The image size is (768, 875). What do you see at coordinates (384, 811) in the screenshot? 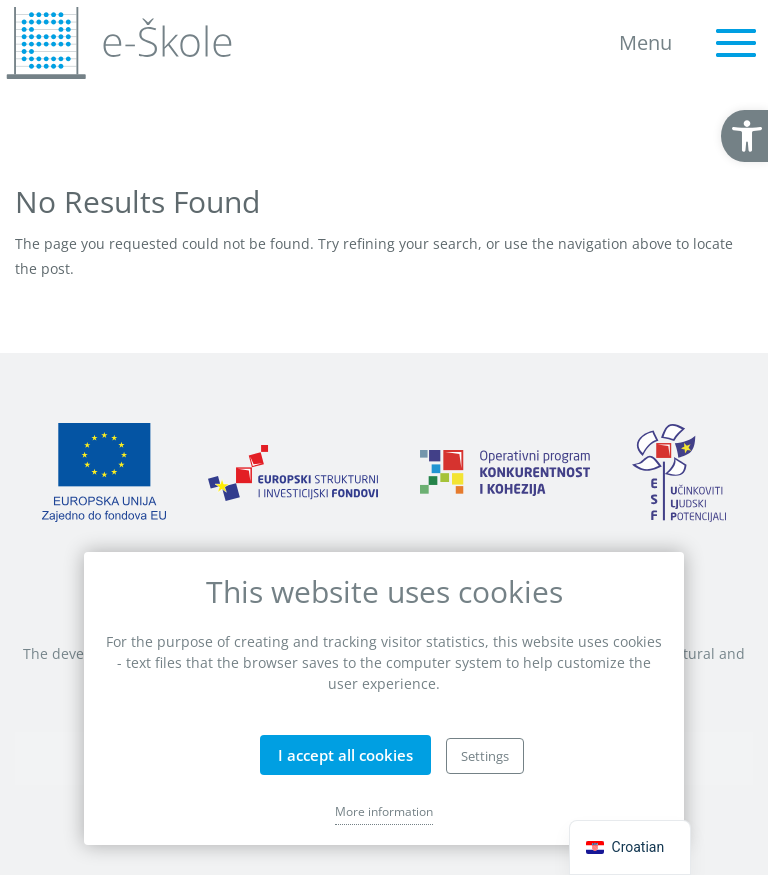
I see `More information` at bounding box center [384, 811].